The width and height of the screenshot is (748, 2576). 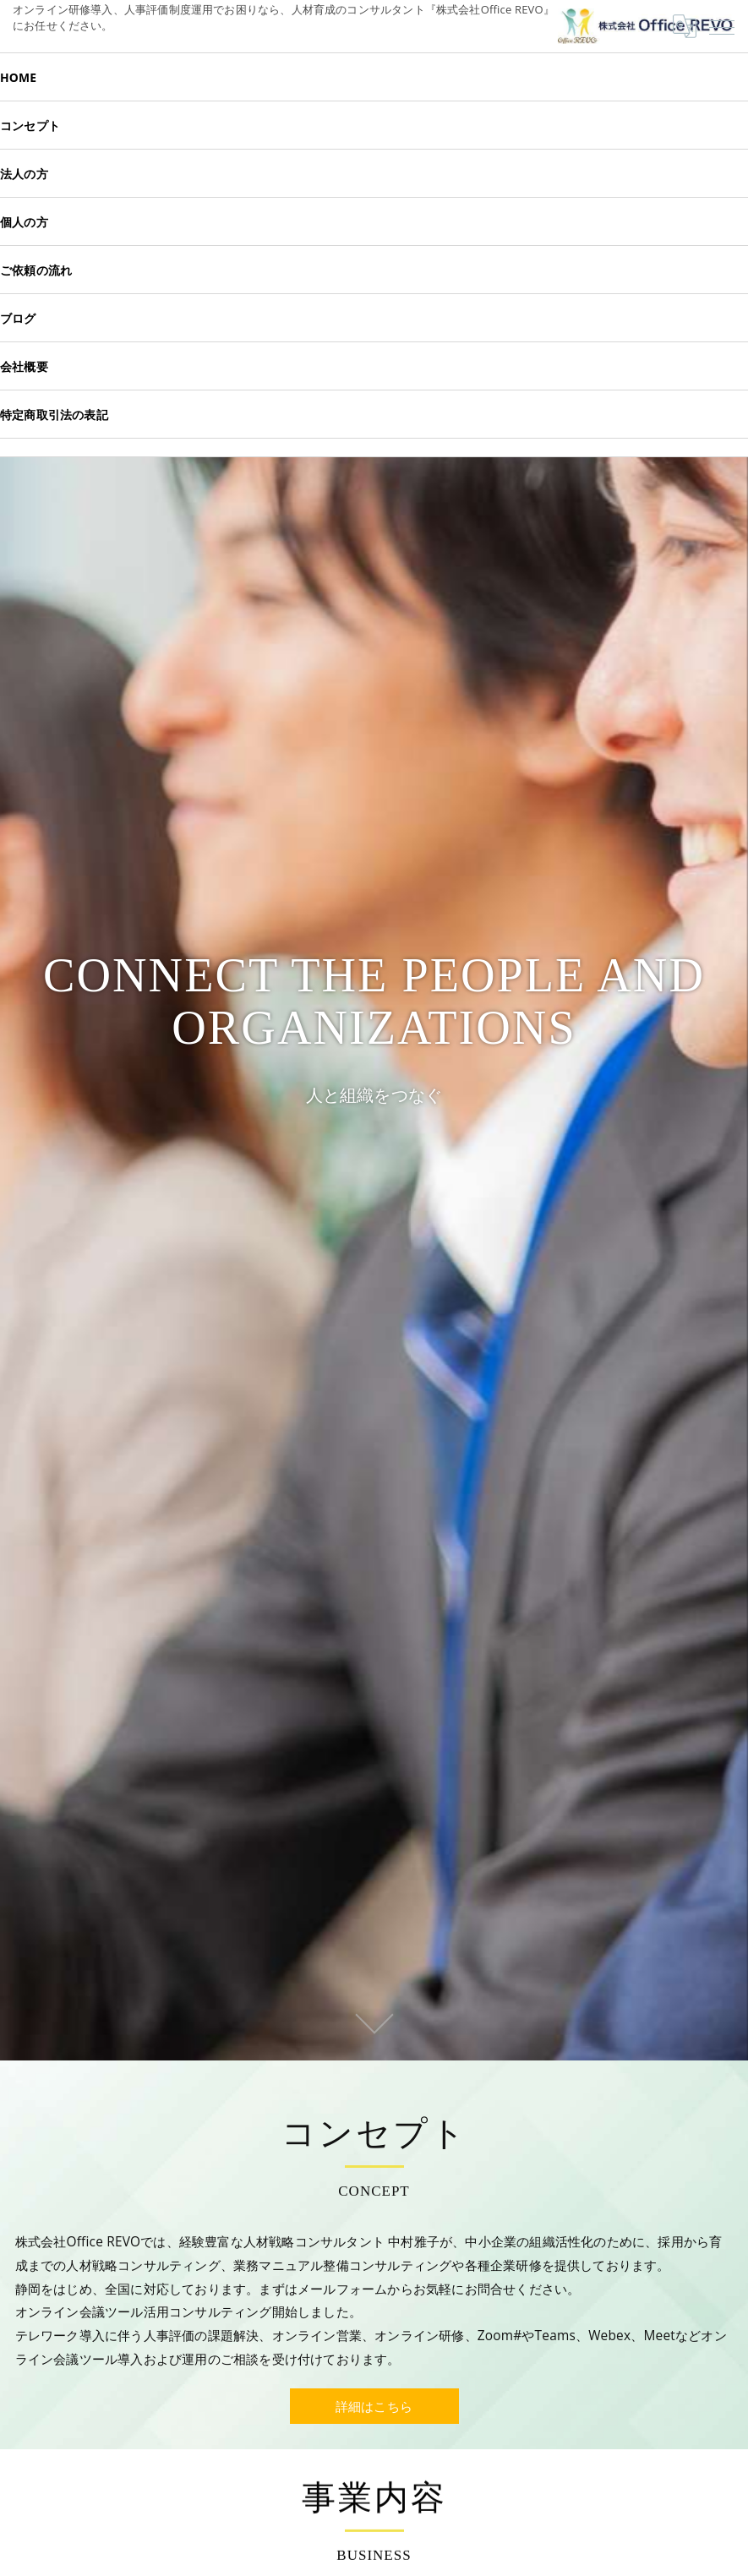 What do you see at coordinates (131, 2336) in the screenshot?
I see `ツール` at bounding box center [131, 2336].